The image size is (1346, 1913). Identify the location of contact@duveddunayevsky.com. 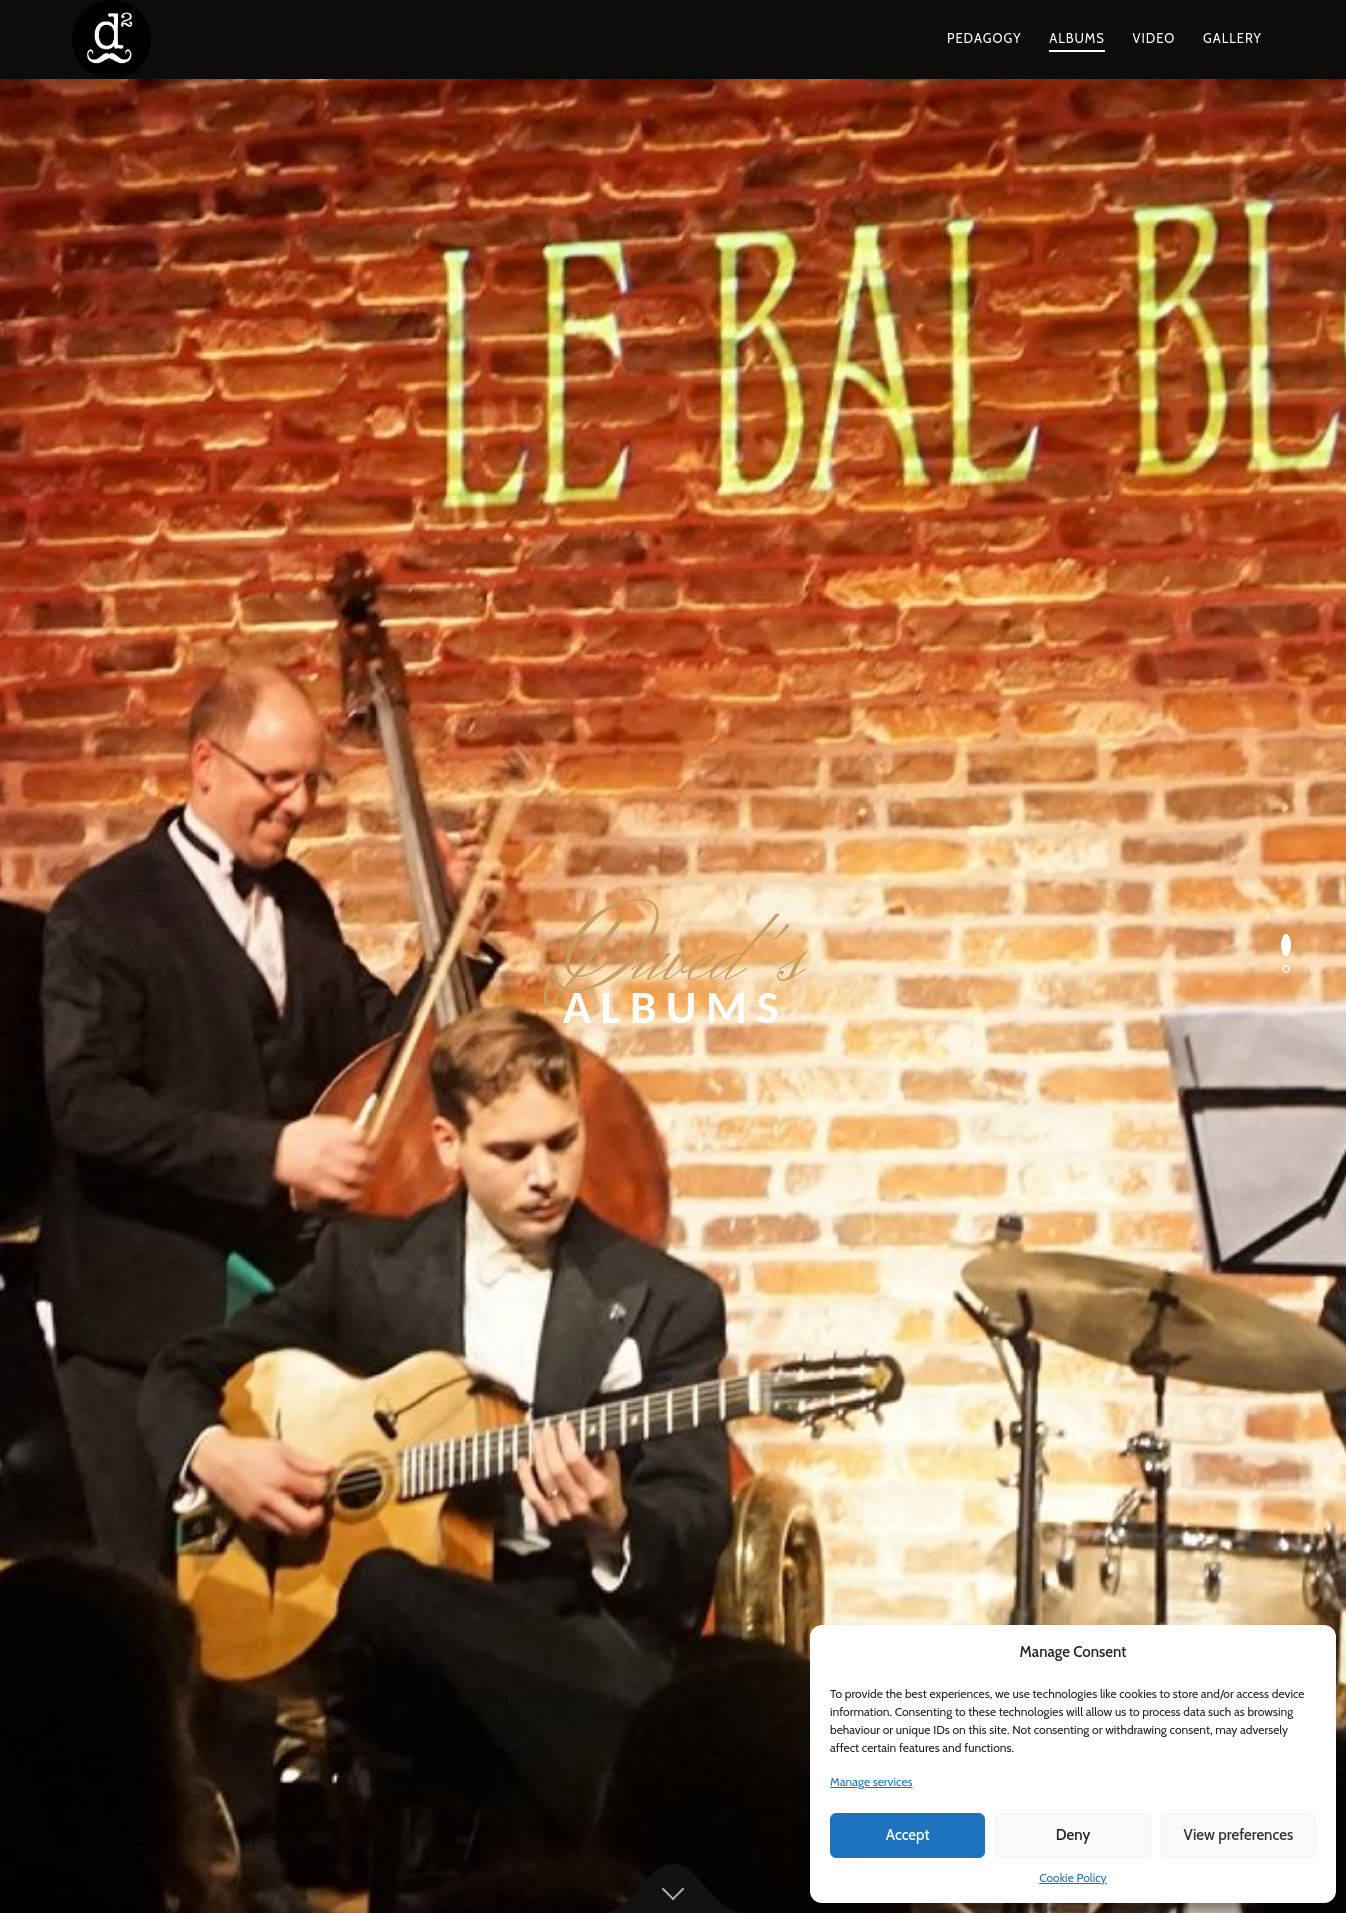
(997, 1564).